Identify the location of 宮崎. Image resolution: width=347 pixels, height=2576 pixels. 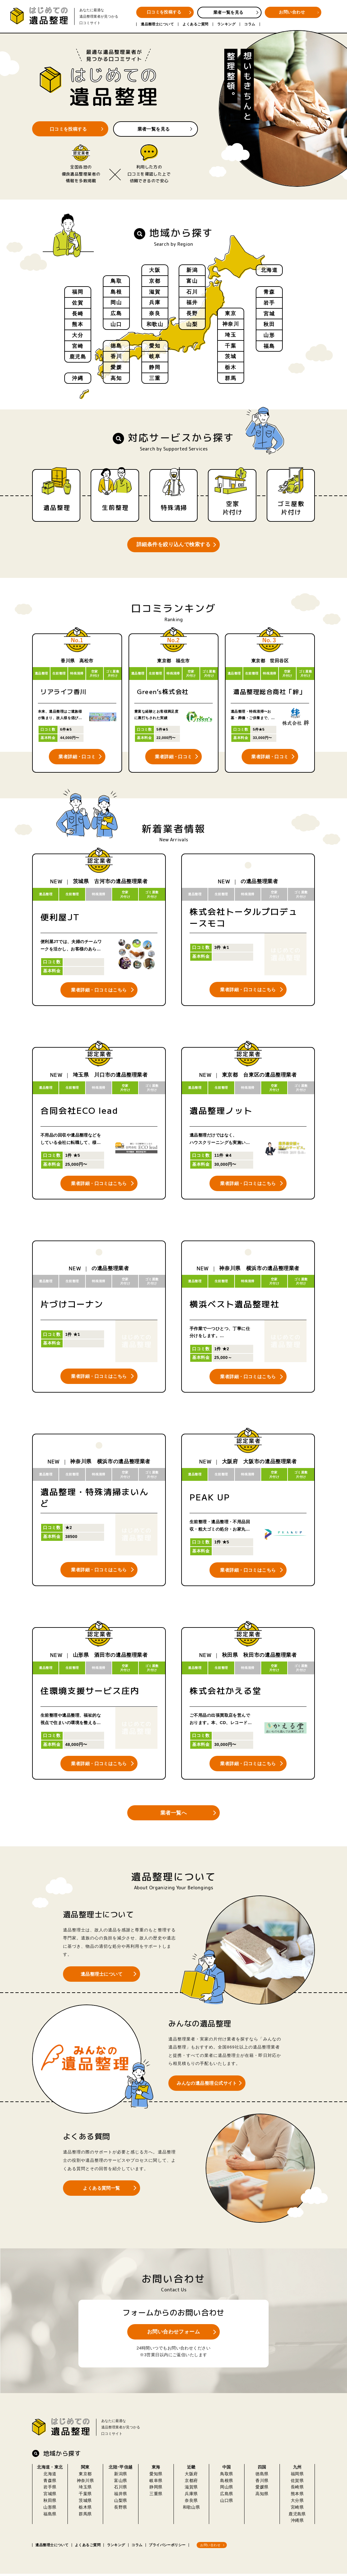
(77, 346).